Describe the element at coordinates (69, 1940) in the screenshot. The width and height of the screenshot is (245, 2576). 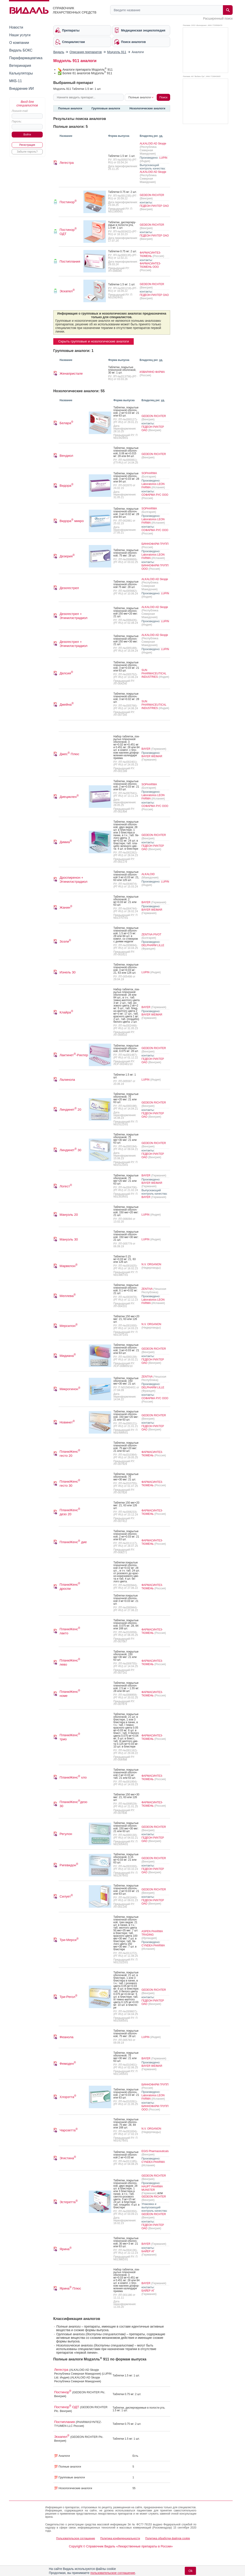
I see `Три-Мерси` at that location.